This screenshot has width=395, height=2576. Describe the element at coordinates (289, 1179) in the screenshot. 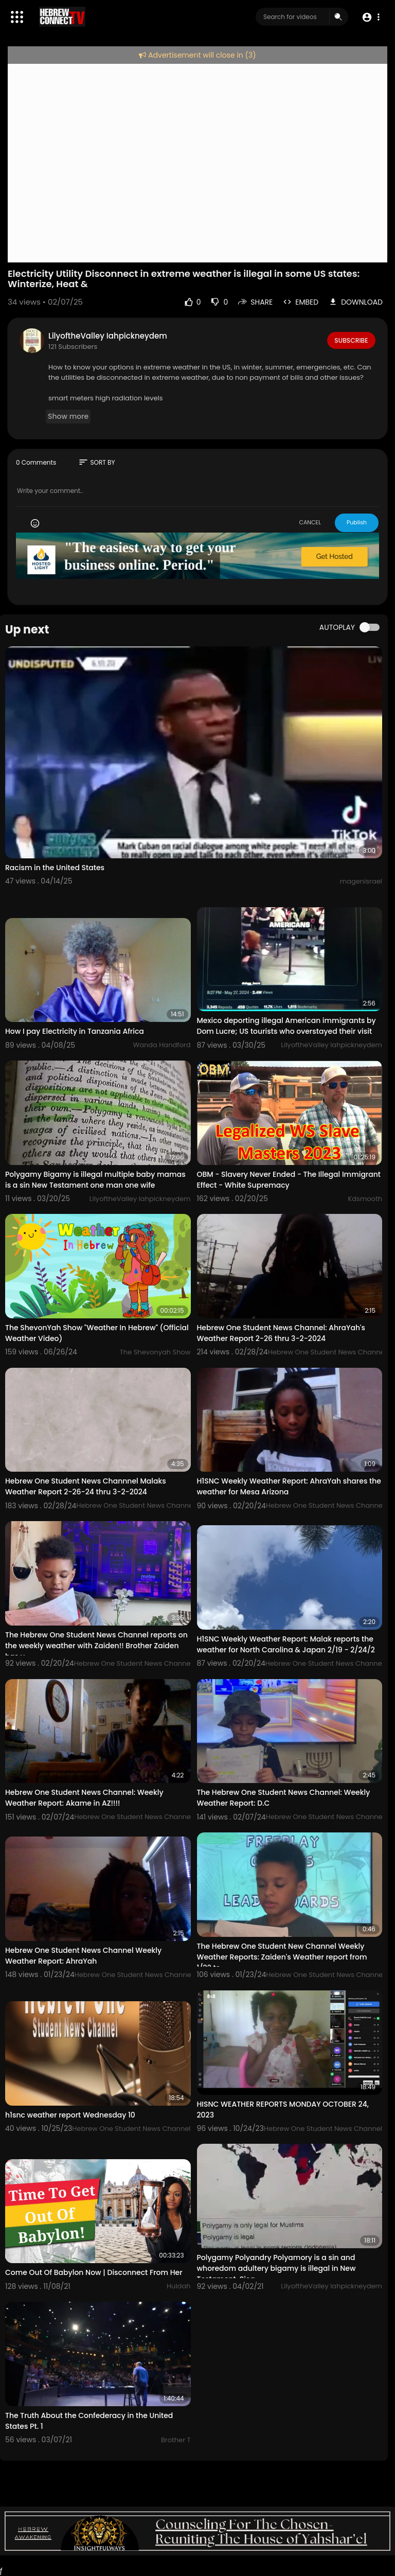

I see `OBM - Slavery Never Ended - The Illegal Immigrant Effect - White Supremacy` at that location.